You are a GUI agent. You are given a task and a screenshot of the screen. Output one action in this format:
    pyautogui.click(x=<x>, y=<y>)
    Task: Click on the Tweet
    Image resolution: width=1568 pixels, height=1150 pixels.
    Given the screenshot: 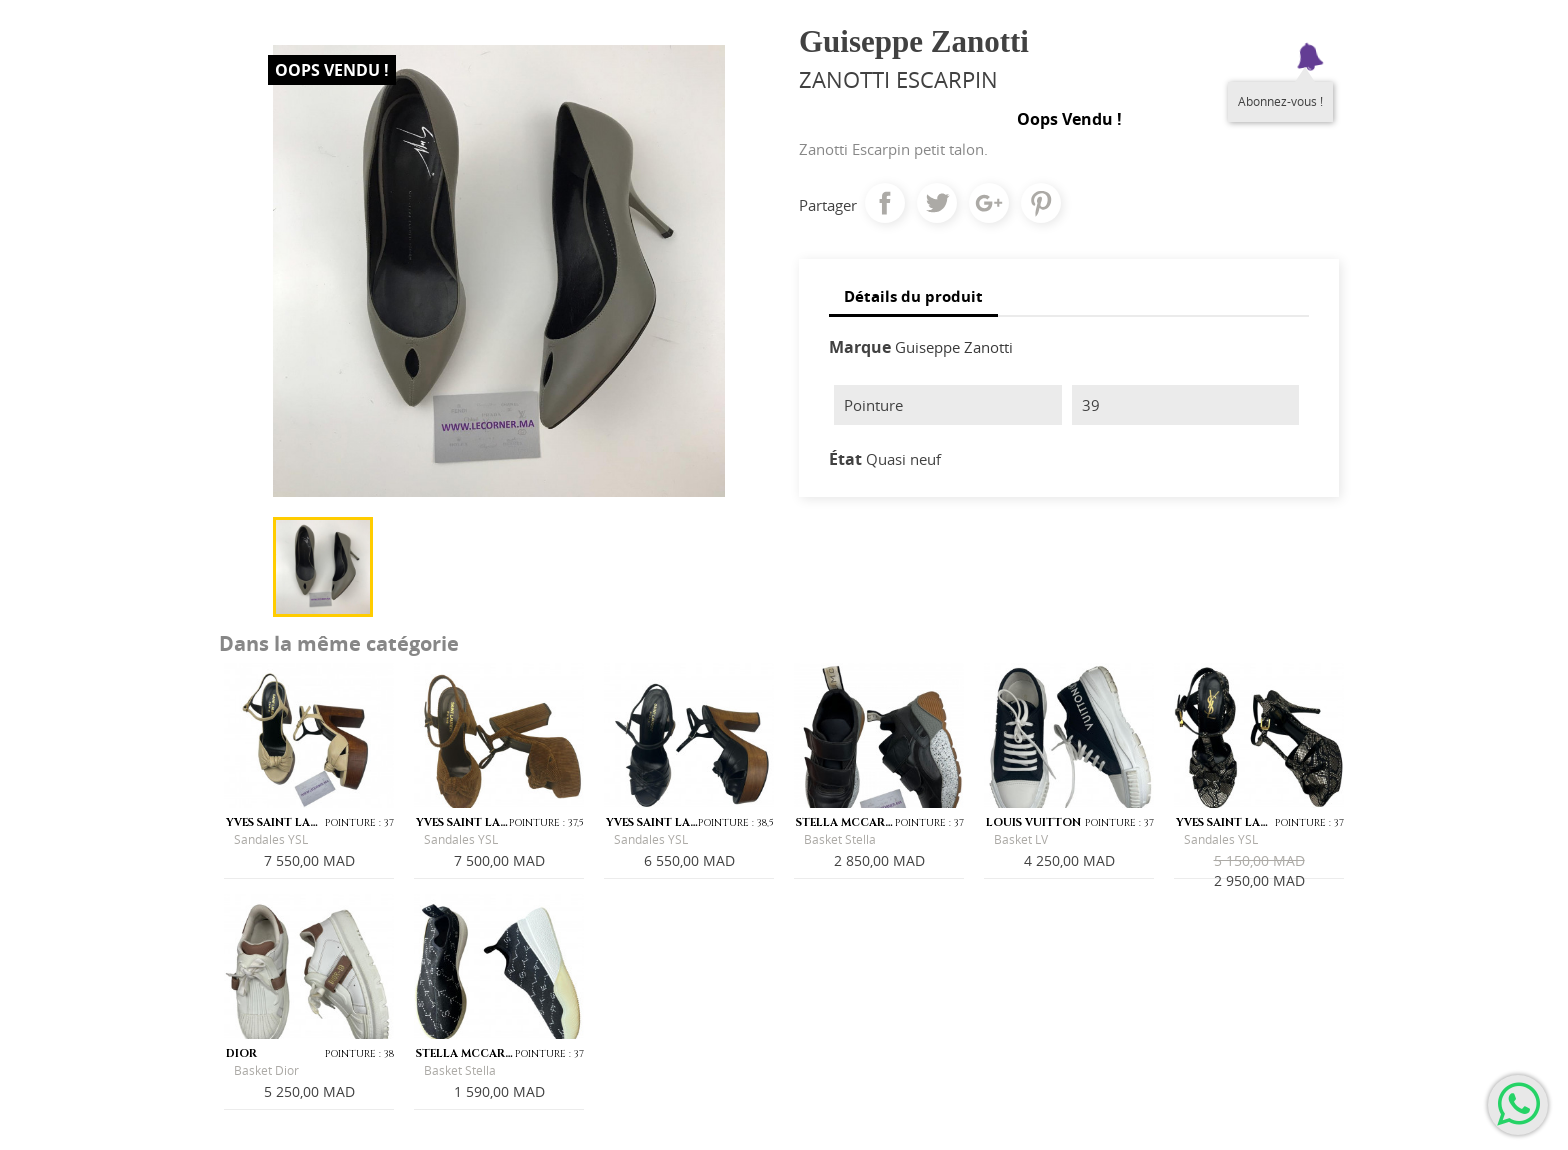 What is the action you would take?
    pyautogui.click(x=937, y=203)
    